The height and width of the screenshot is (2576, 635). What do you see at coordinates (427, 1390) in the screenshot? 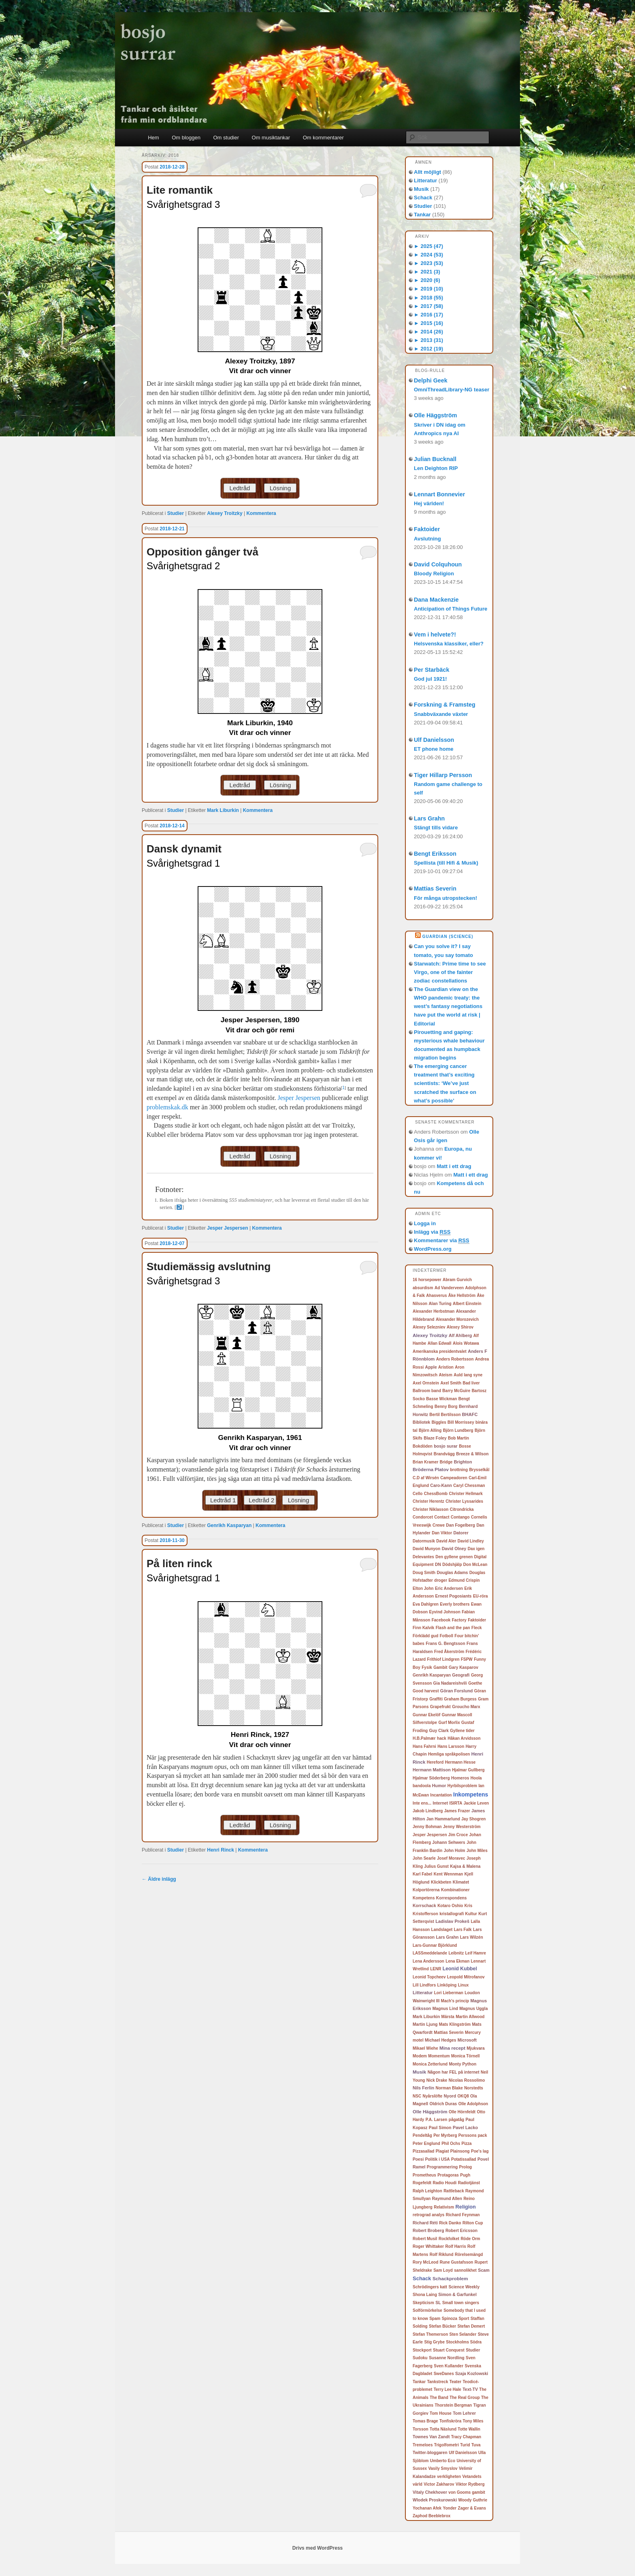
I see `Ballroom band` at bounding box center [427, 1390].